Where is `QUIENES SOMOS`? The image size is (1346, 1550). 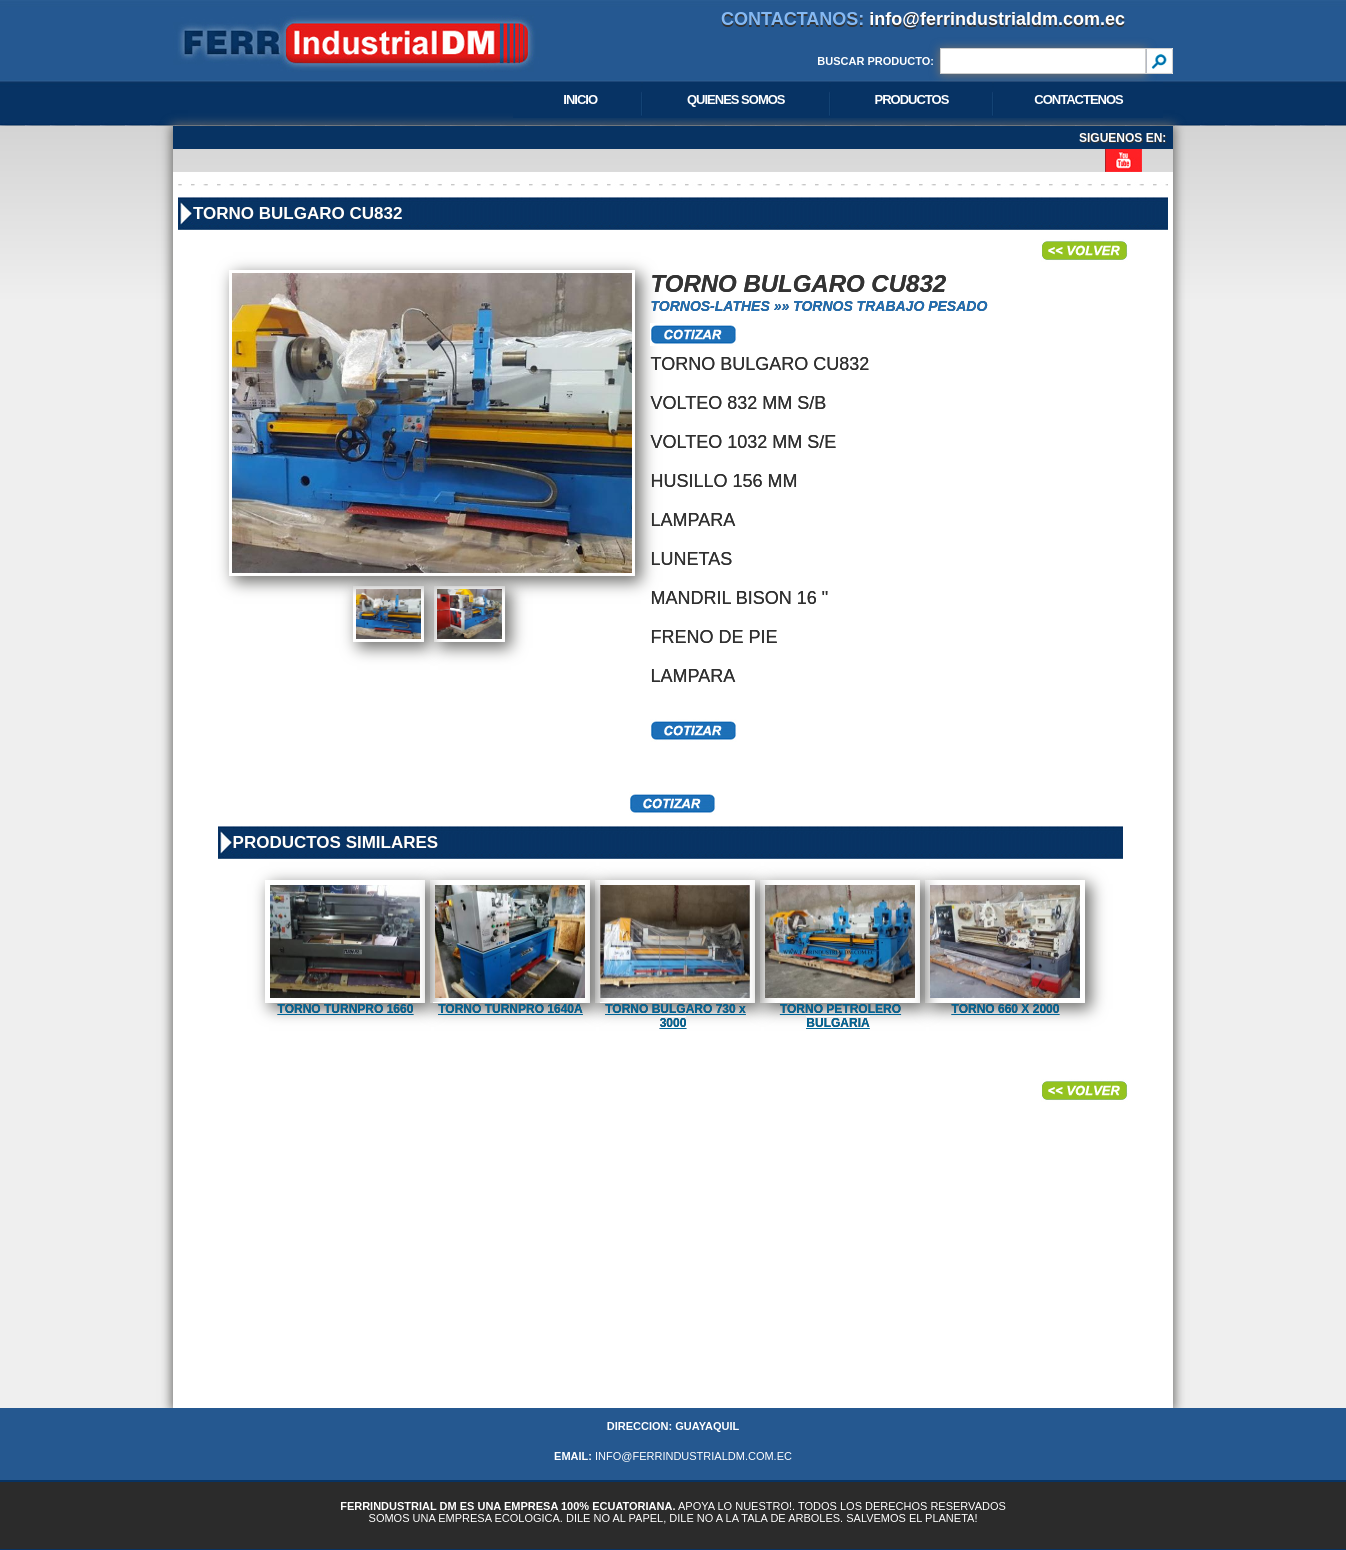
QUIENES SOMOS is located at coordinates (736, 99).